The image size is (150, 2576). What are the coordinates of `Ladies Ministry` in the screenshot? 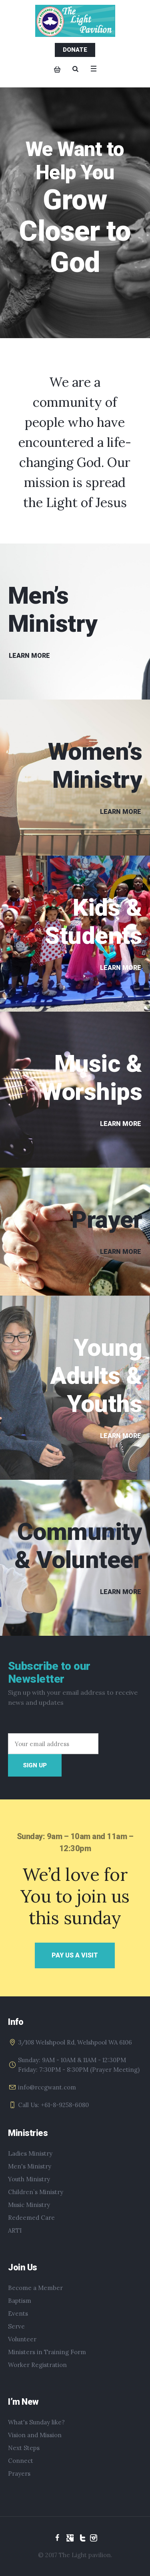 It's located at (30, 2153).